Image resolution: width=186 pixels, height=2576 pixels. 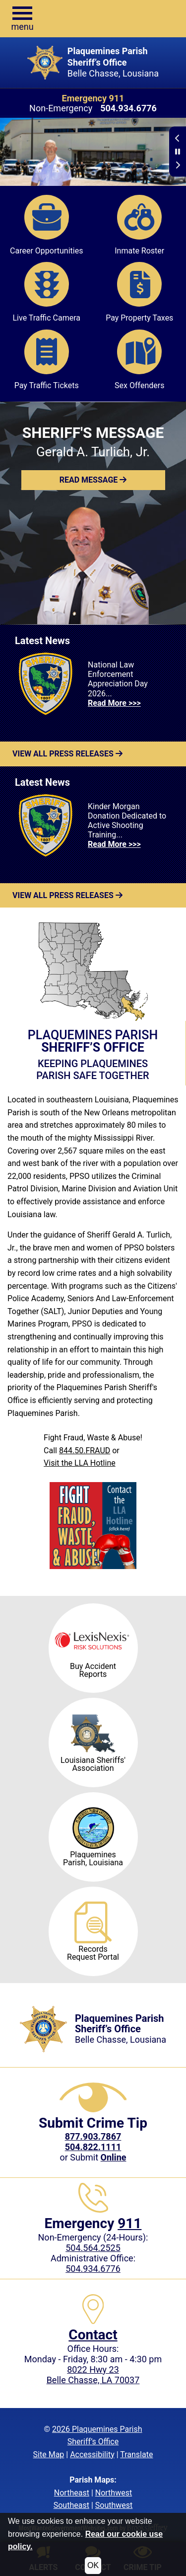 What do you see at coordinates (114, 2505) in the screenshot?
I see `Southwest` at bounding box center [114, 2505].